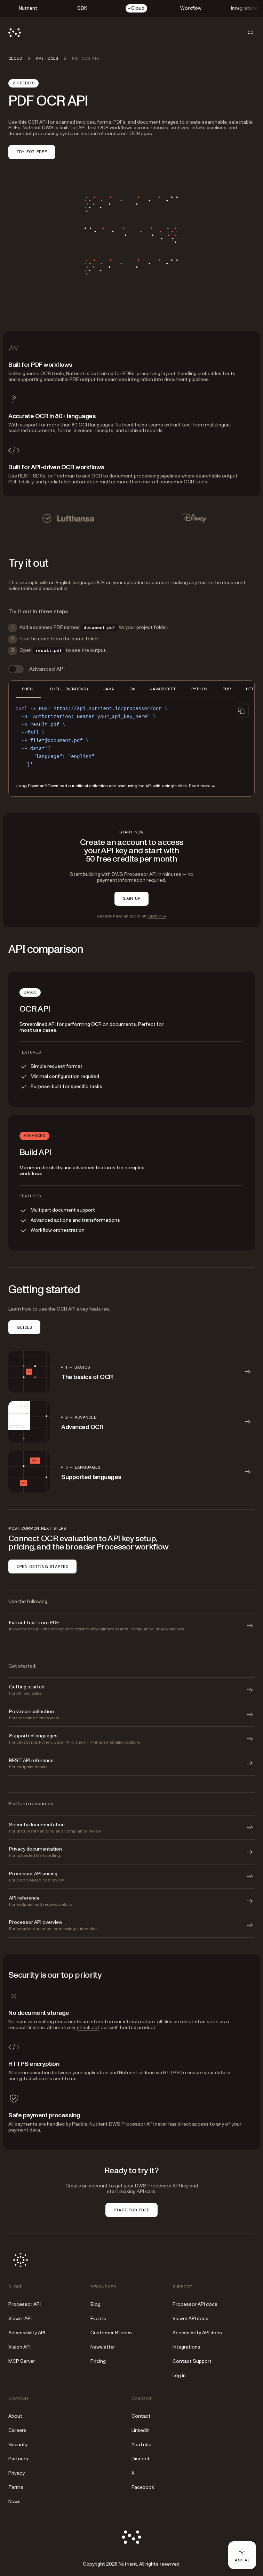 This screenshot has width=263, height=2576. What do you see at coordinates (108, 689) in the screenshot?
I see `JAVA [tab]` at bounding box center [108, 689].